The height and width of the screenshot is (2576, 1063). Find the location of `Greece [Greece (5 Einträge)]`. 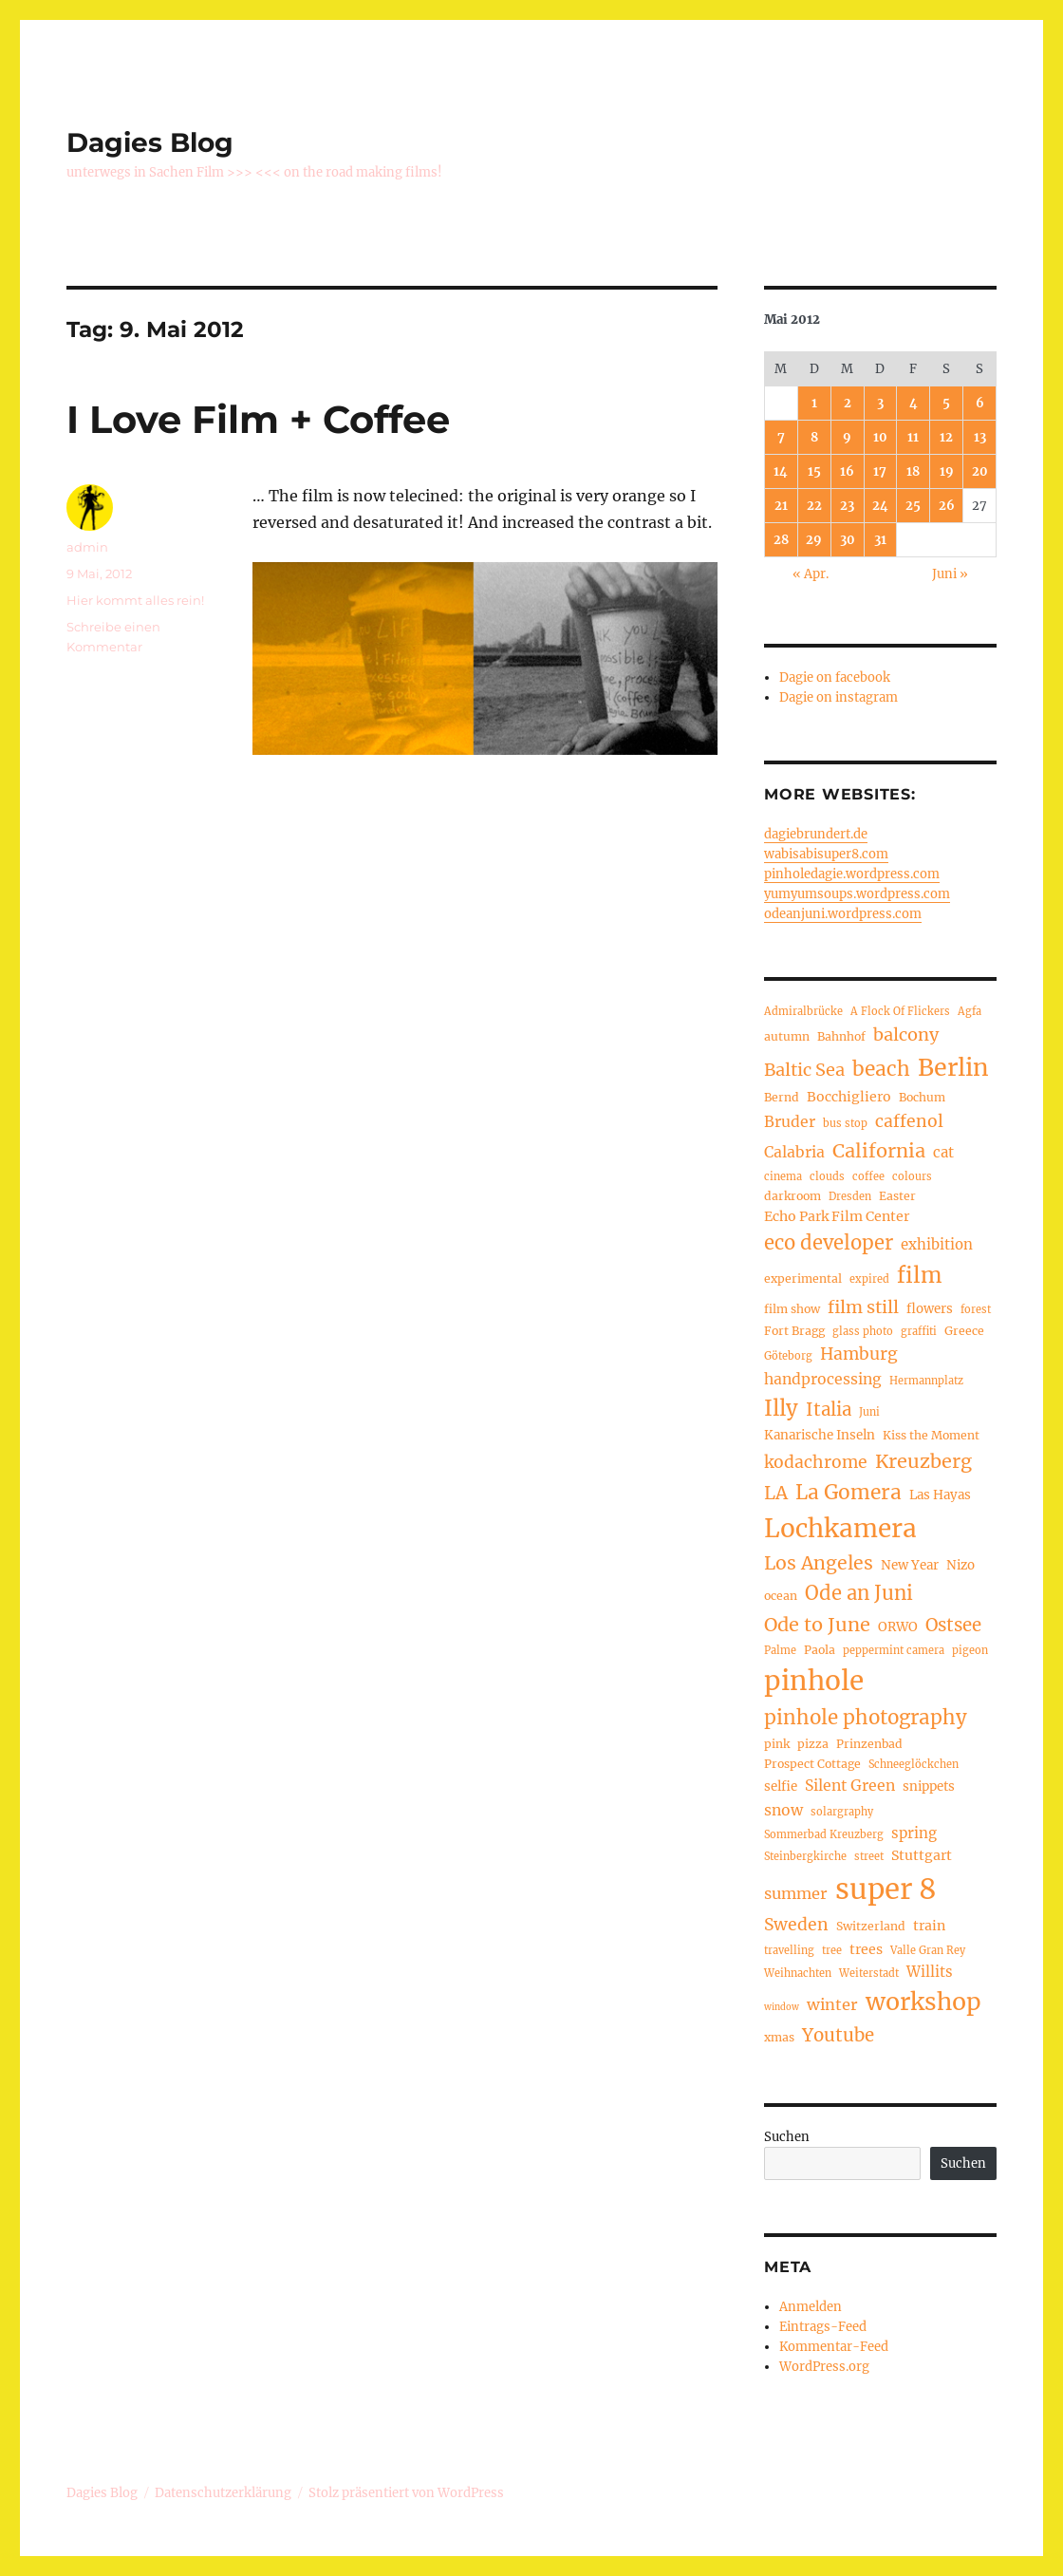

Greece [Greece (5 Einträge)] is located at coordinates (964, 1331).